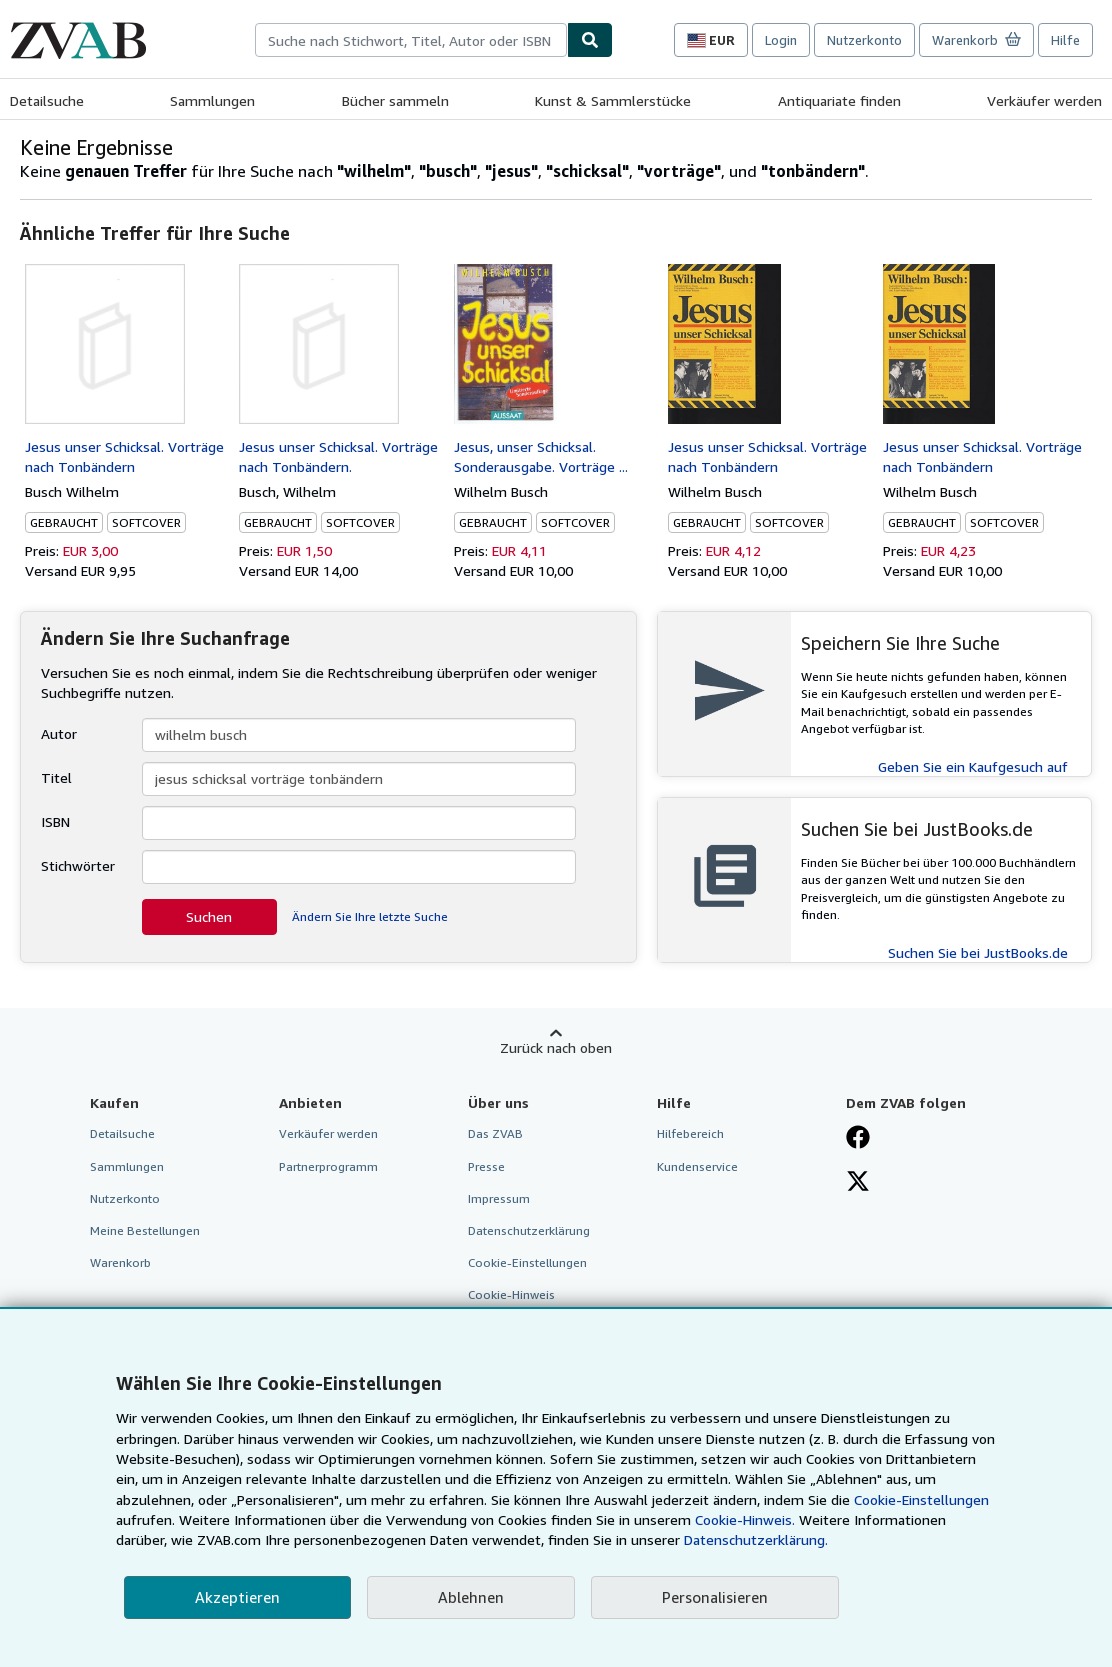 Image resolution: width=1112 pixels, height=1667 pixels. Describe the element at coordinates (613, 100) in the screenshot. I see `Kunst & Sammlerstücke` at that location.